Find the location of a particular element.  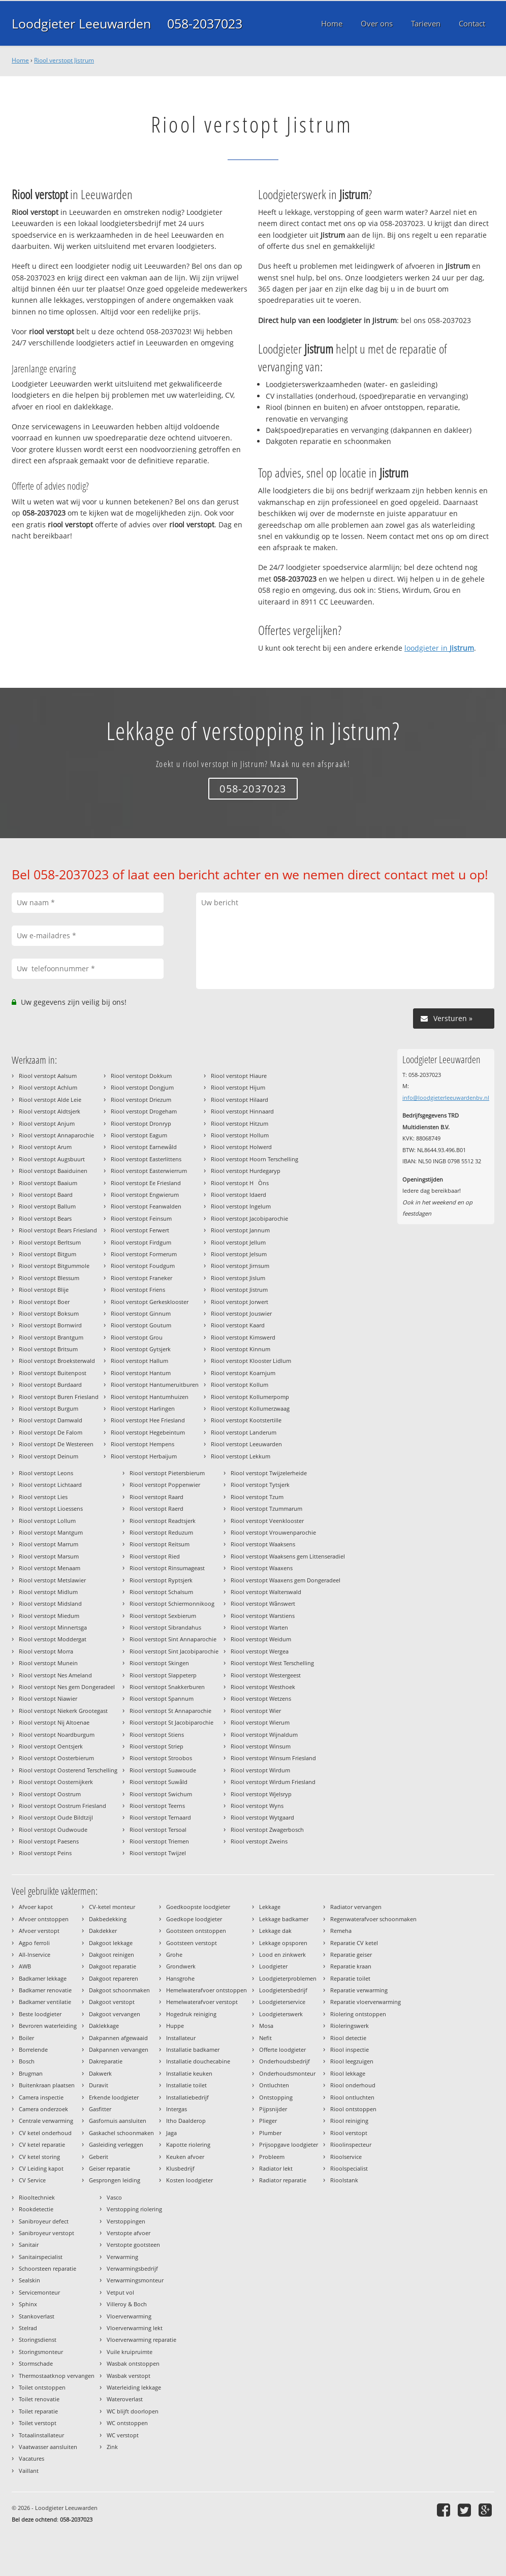

Mosa is located at coordinates (266, 2025).